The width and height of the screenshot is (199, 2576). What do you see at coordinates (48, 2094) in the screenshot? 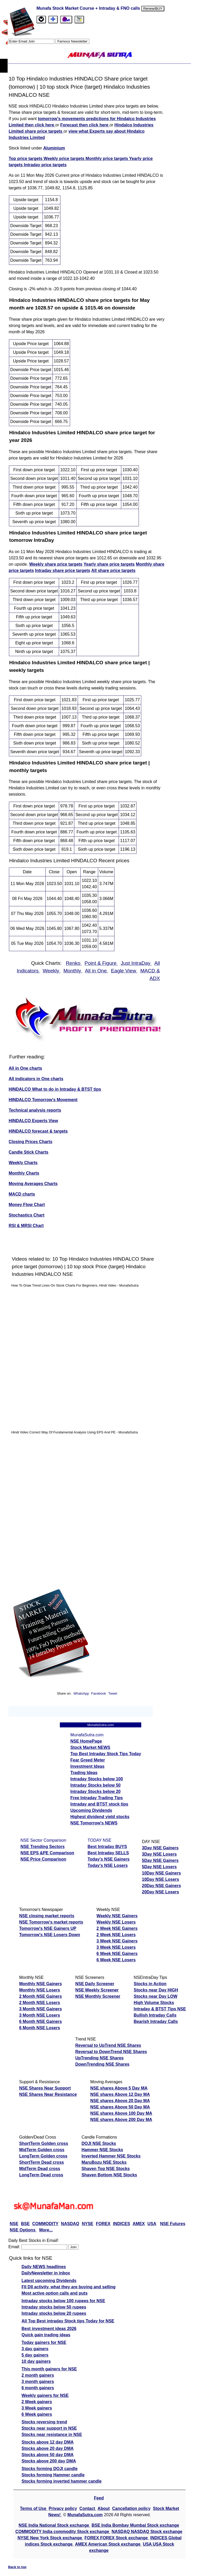
I see `NSE Shares Near Resistance` at bounding box center [48, 2094].